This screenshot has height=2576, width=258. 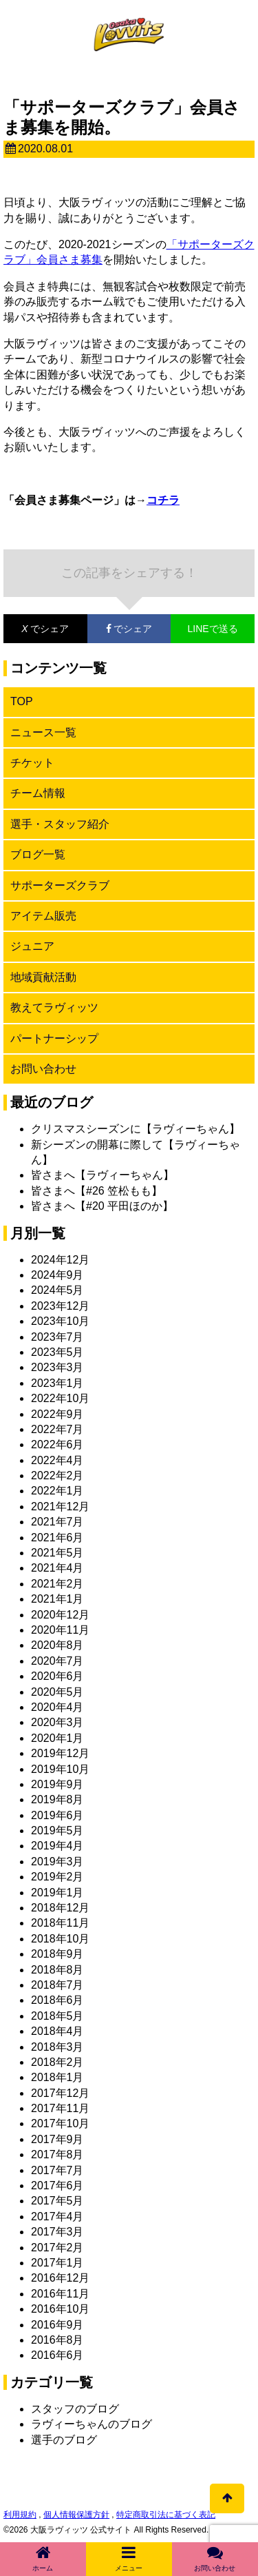 What do you see at coordinates (60, 2093) in the screenshot?
I see `2017年12月` at bounding box center [60, 2093].